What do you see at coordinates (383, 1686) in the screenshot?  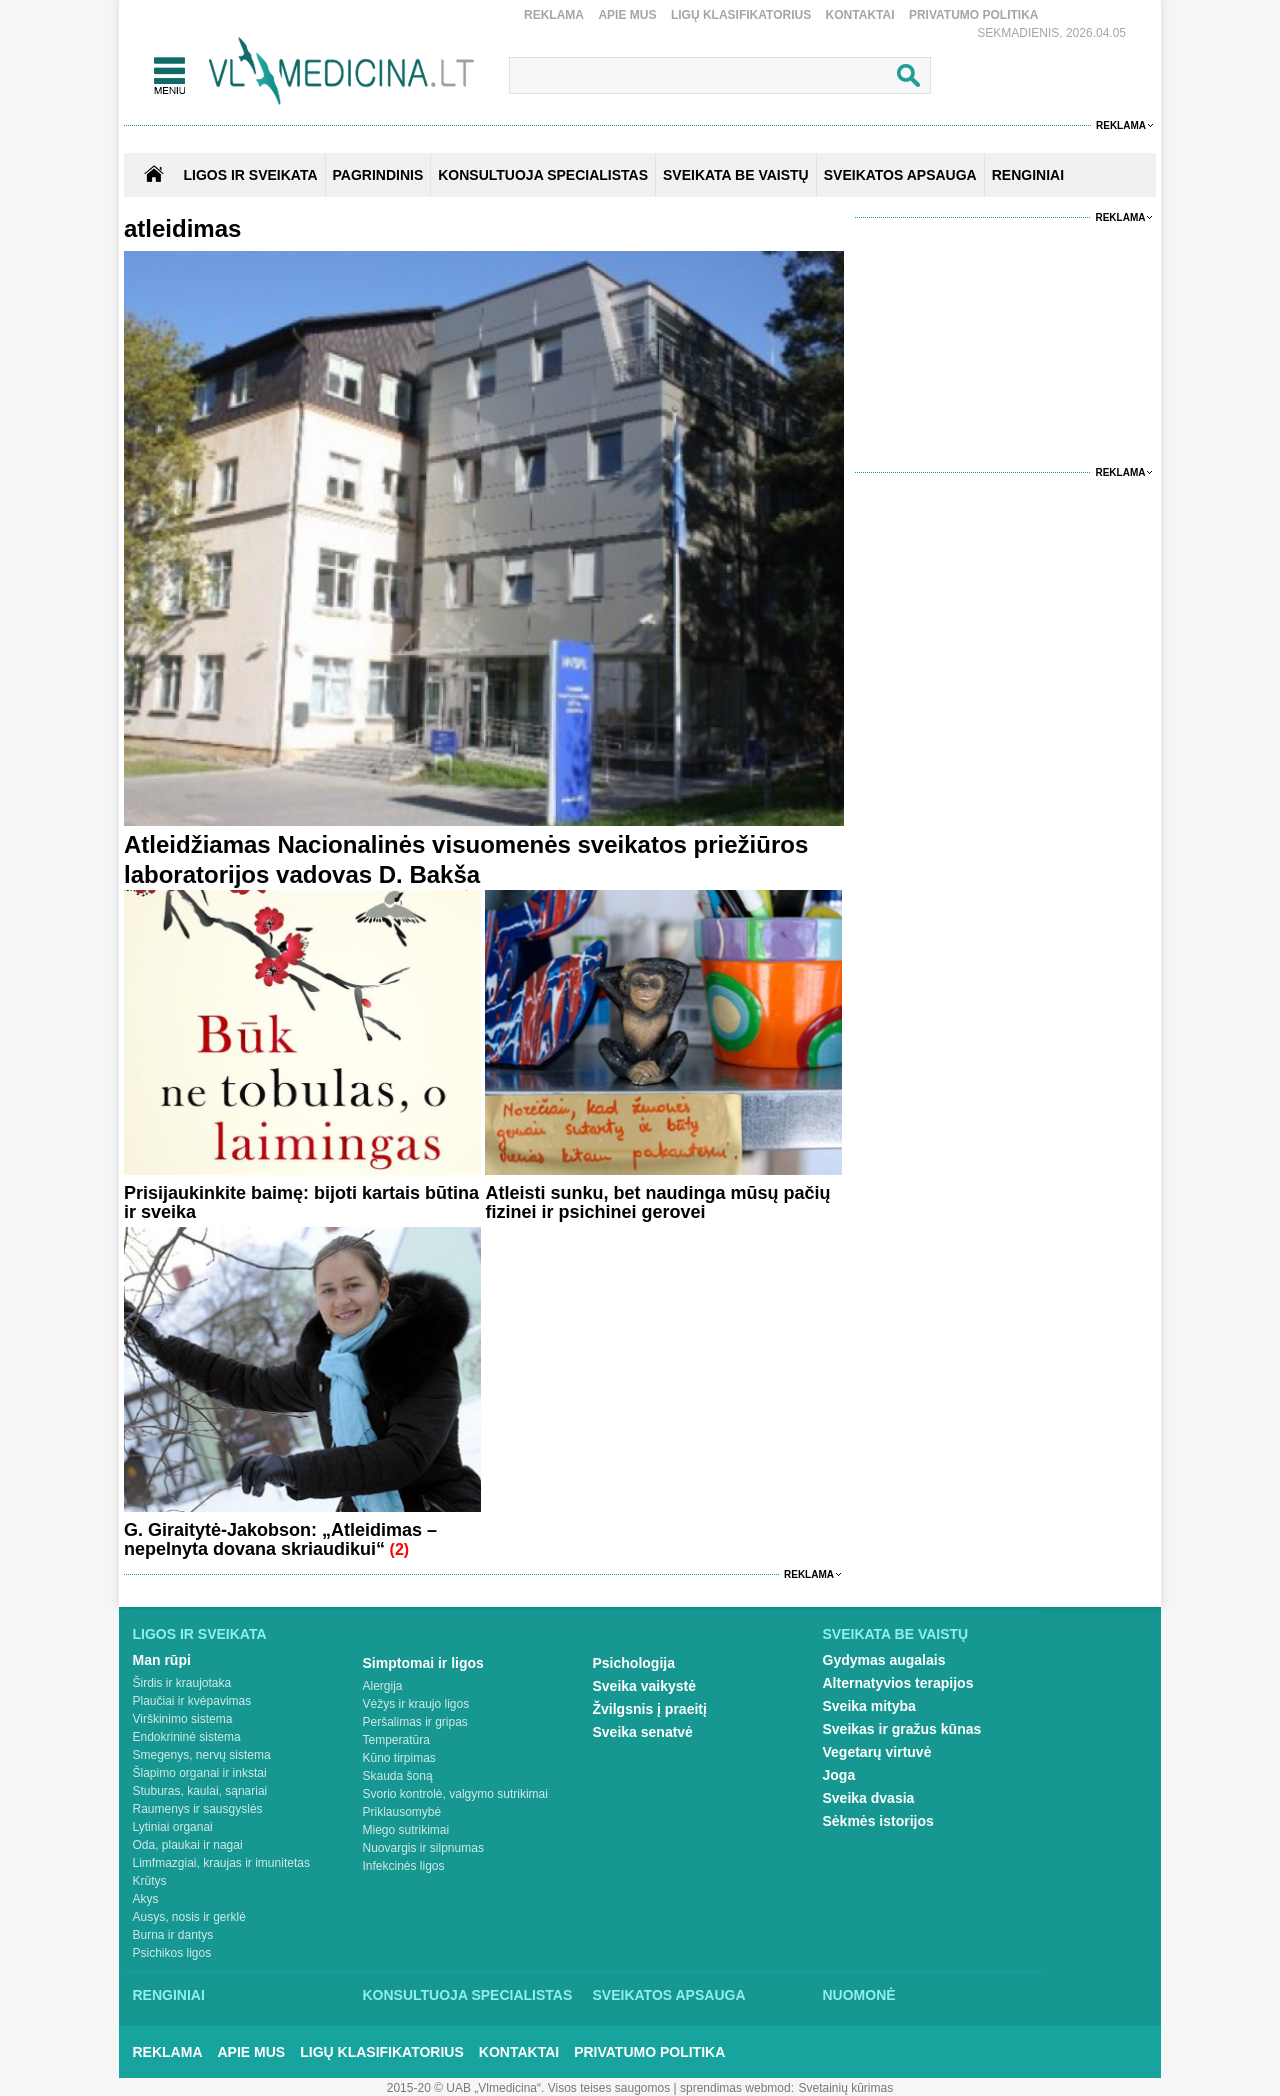 I see `Alergija` at bounding box center [383, 1686].